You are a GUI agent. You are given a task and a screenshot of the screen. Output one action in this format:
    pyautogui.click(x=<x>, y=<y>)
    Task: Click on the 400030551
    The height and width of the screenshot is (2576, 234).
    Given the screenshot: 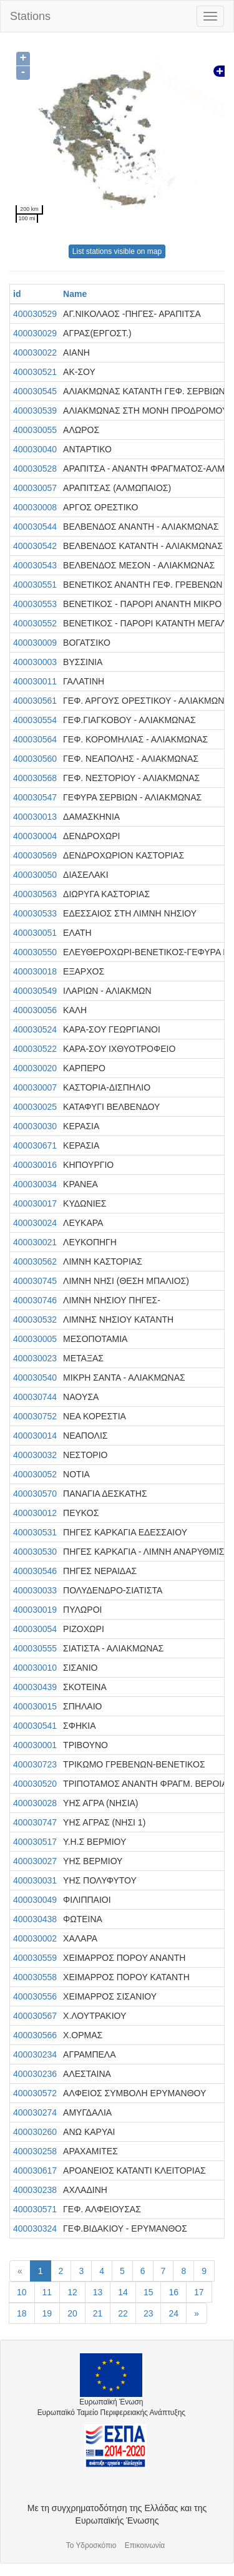 What is the action you would take?
    pyautogui.click(x=35, y=585)
    